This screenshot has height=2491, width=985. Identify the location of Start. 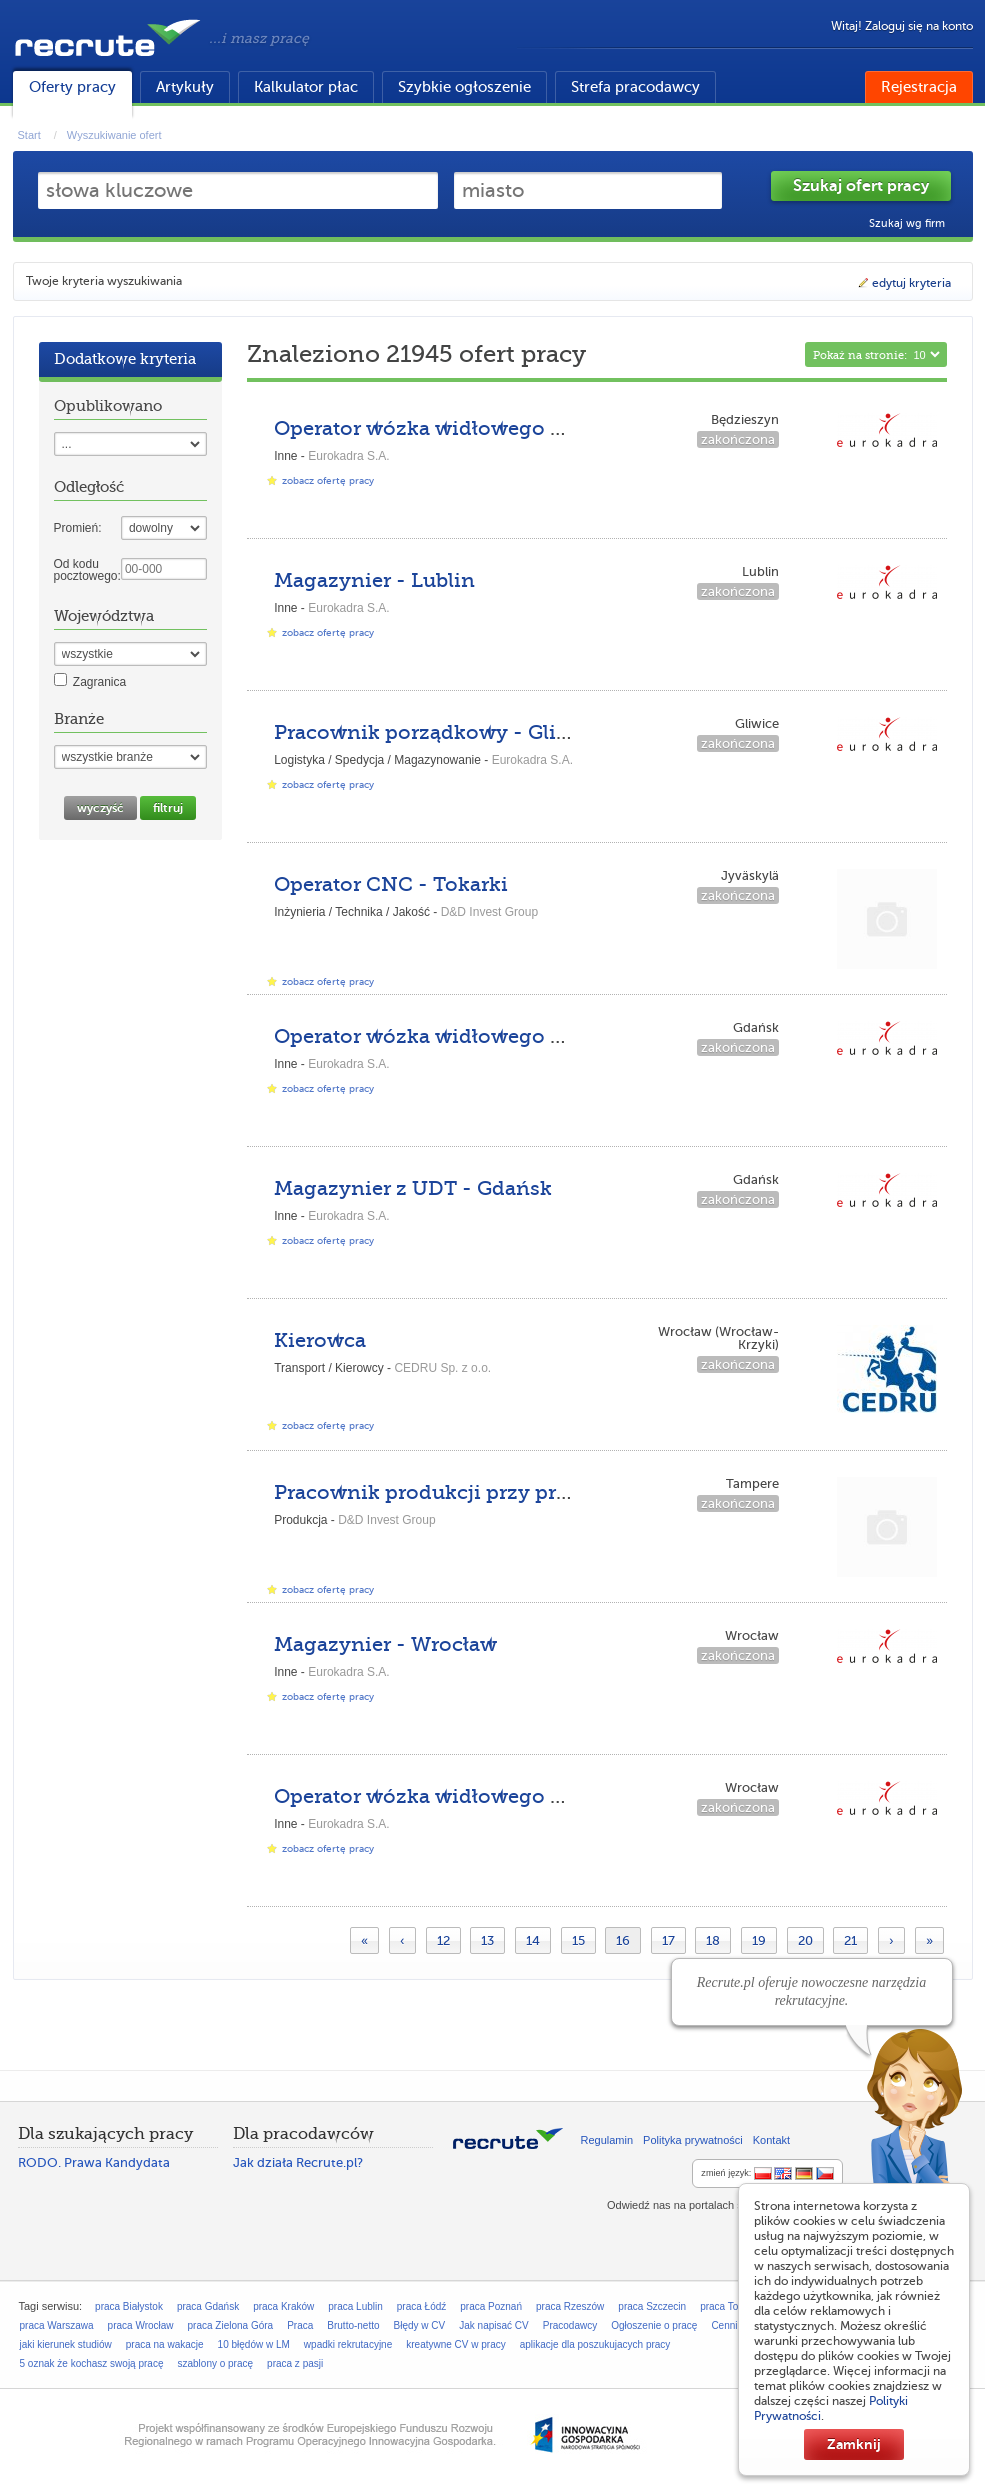
(29, 135).